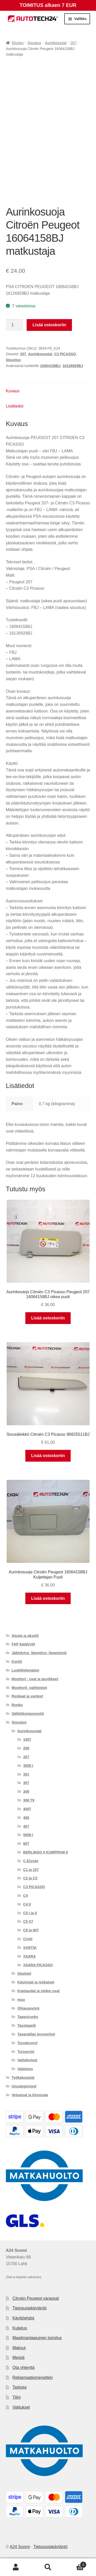 This screenshot has height=2576, width=96. Describe the element at coordinates (17, 1661) in the screenshot. I see `Kontit` at that location.